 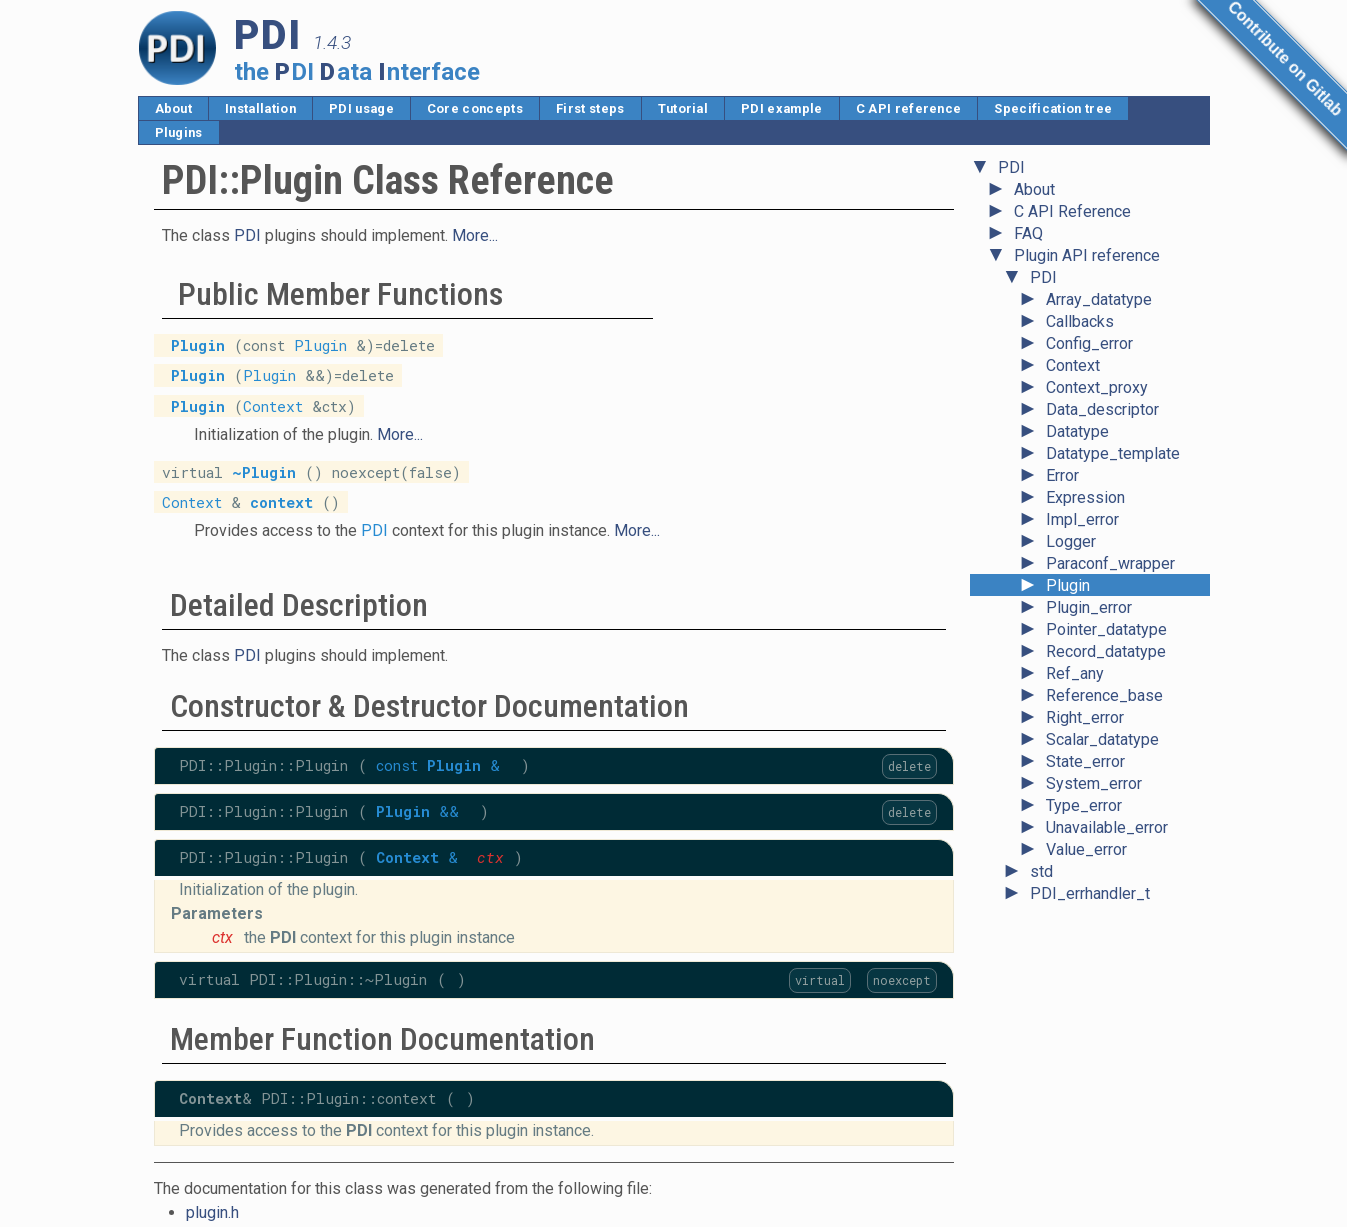 I want to click on Expression, so click(x=1085, y=497).